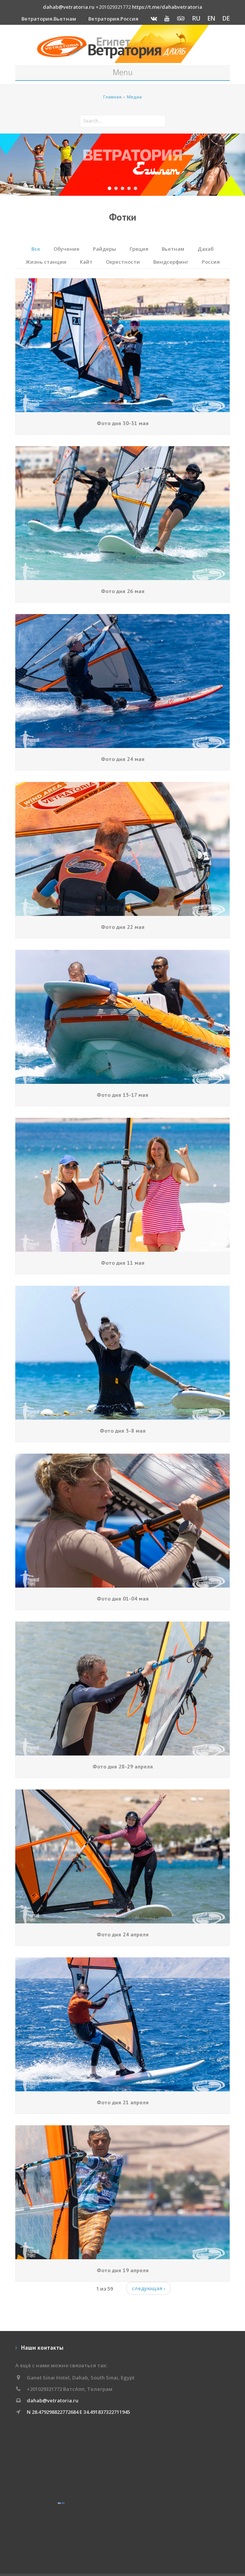  What do you see at coordinates (167, 6) in the screenshot?
I see `https://t.me/dahabvetratoria` at bounding box center [167, 6].